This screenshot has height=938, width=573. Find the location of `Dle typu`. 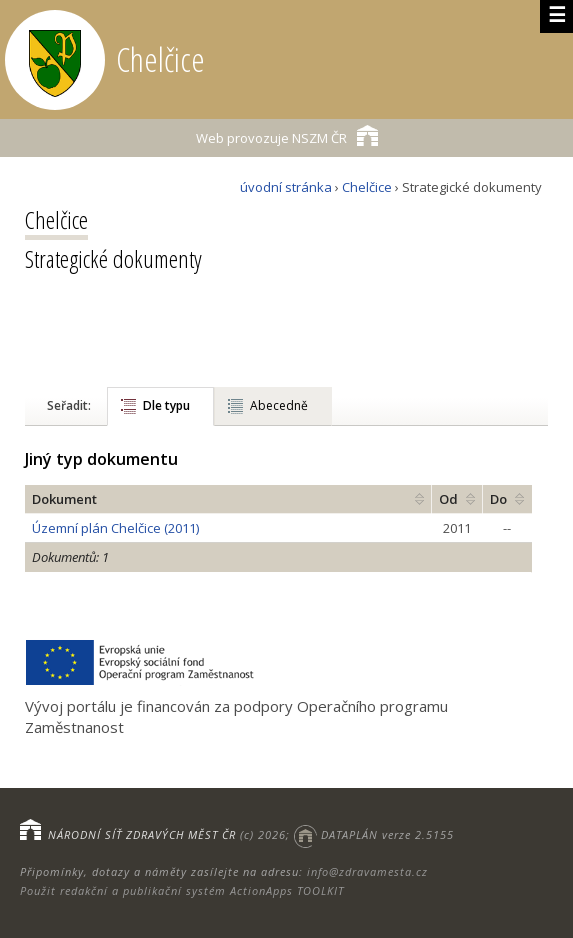

Dle typu is located at coordinates (166, 405).